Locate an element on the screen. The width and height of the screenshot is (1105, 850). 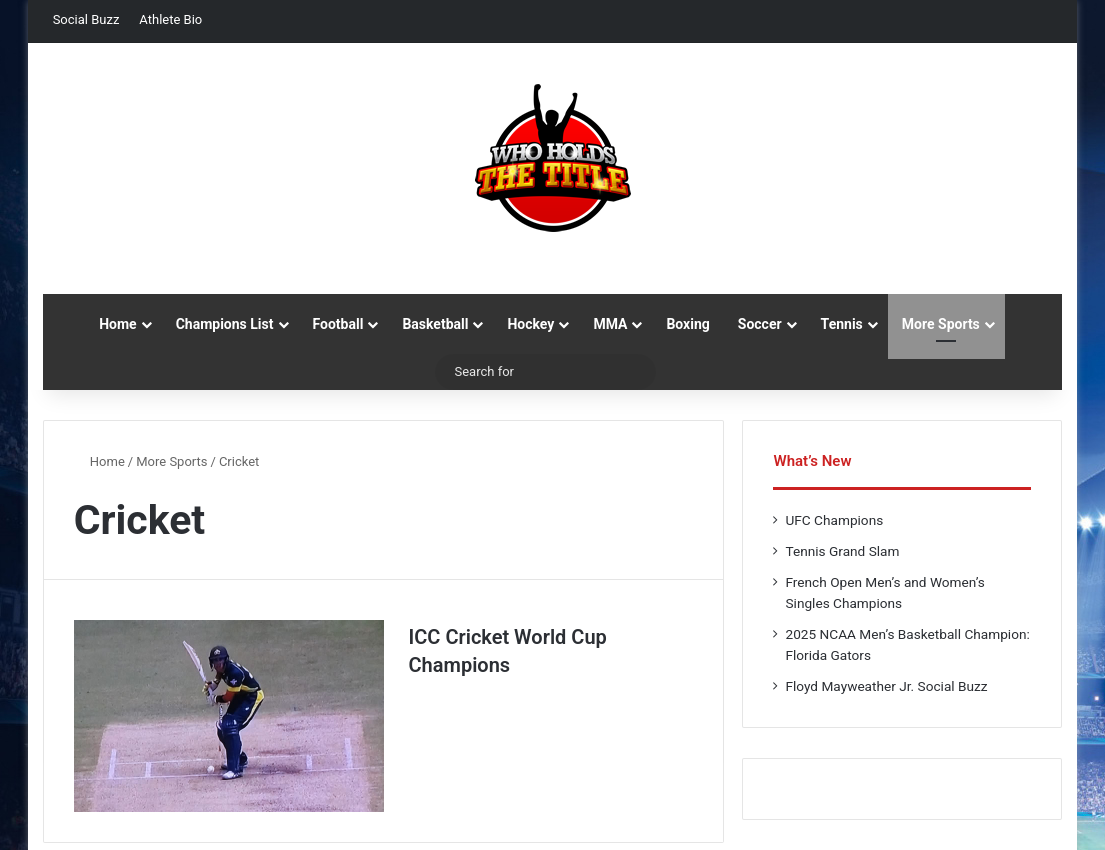
Hockey is located at coordinates (530, 324).